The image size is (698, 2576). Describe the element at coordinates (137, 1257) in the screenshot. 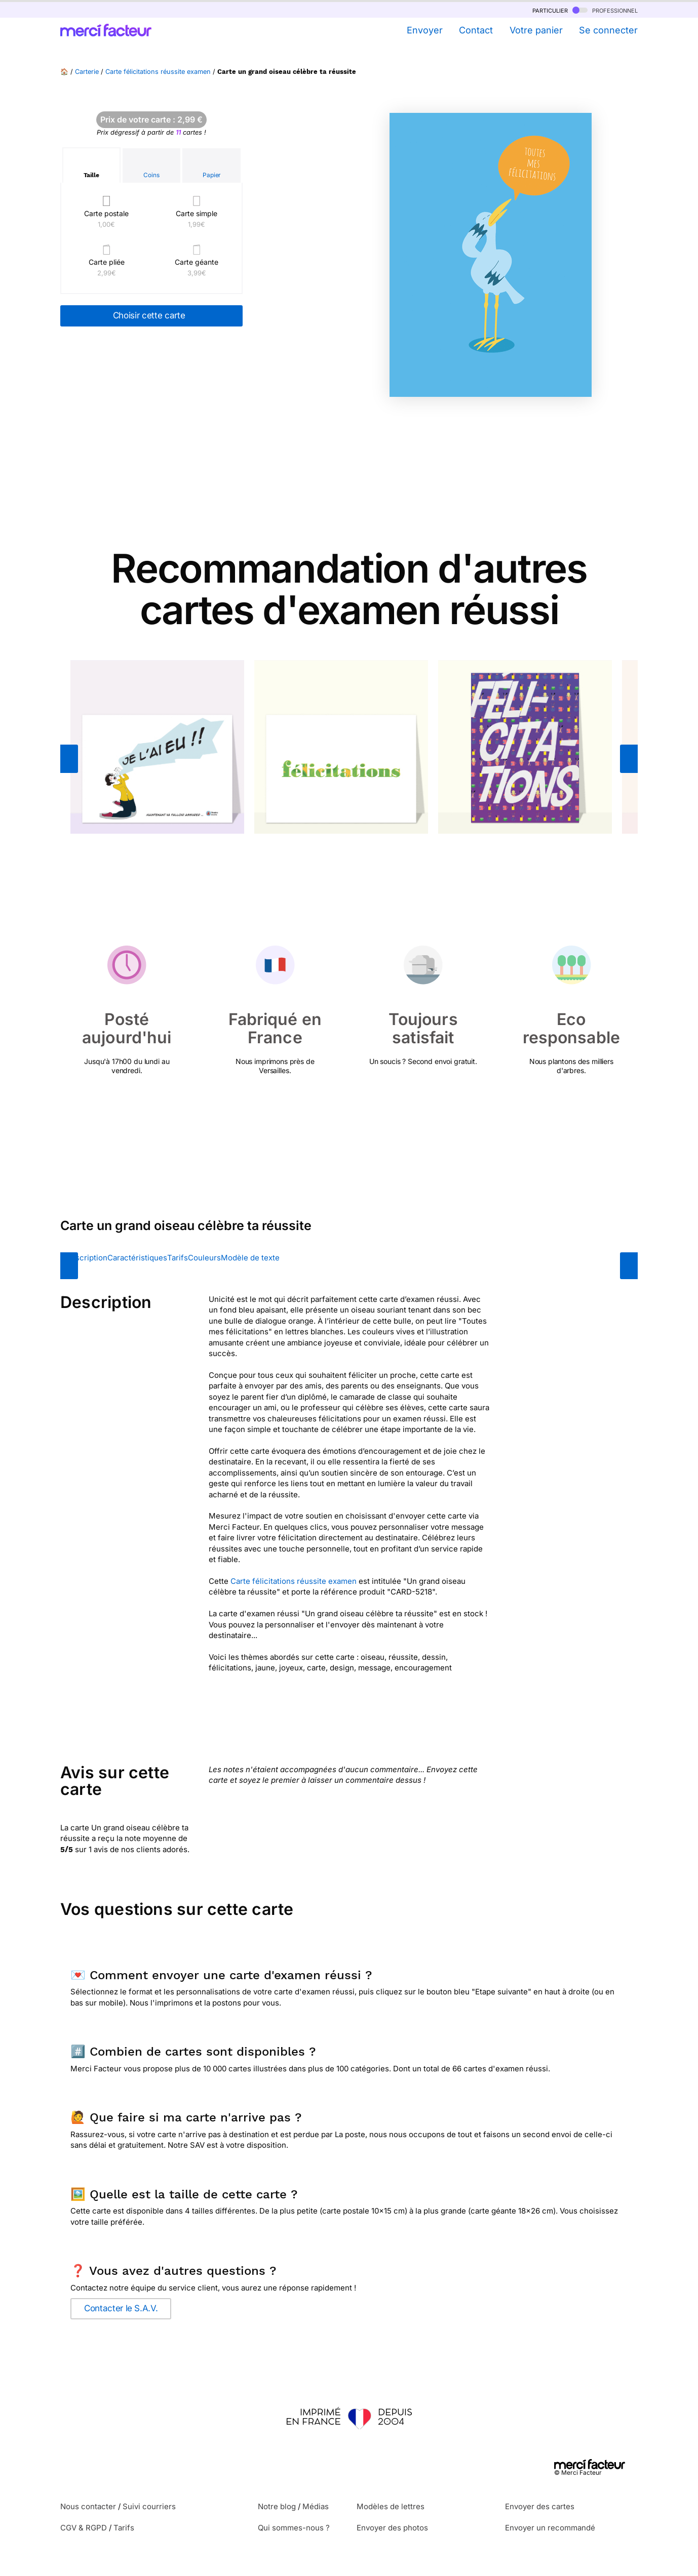

I see `Caractéristiques` at that location.